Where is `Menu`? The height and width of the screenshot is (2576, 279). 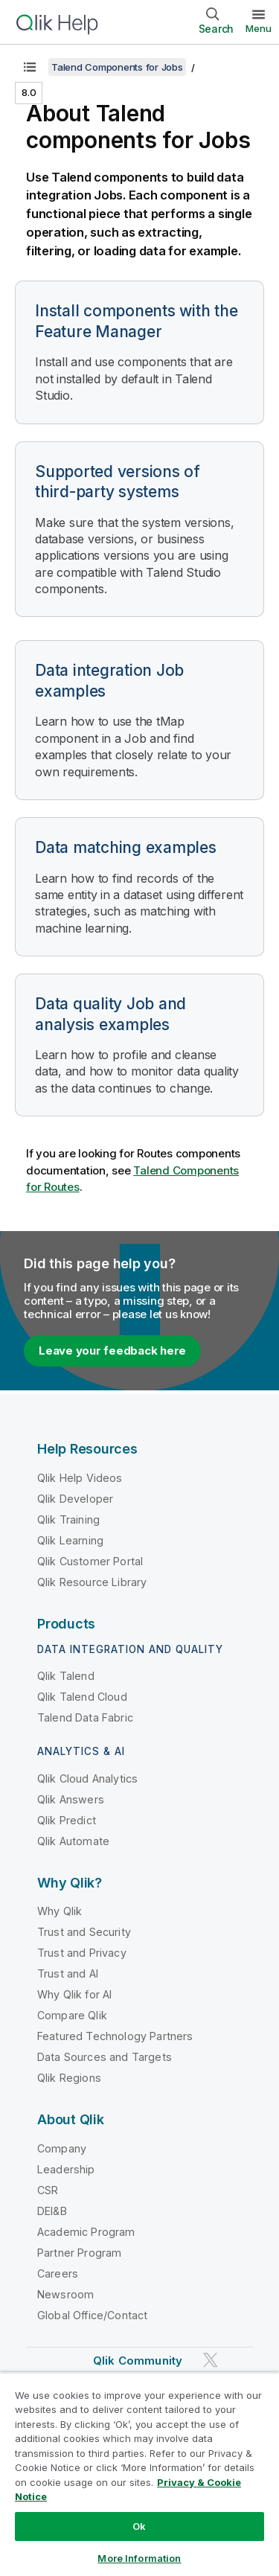
Menu is located at coordinates (259, 28).